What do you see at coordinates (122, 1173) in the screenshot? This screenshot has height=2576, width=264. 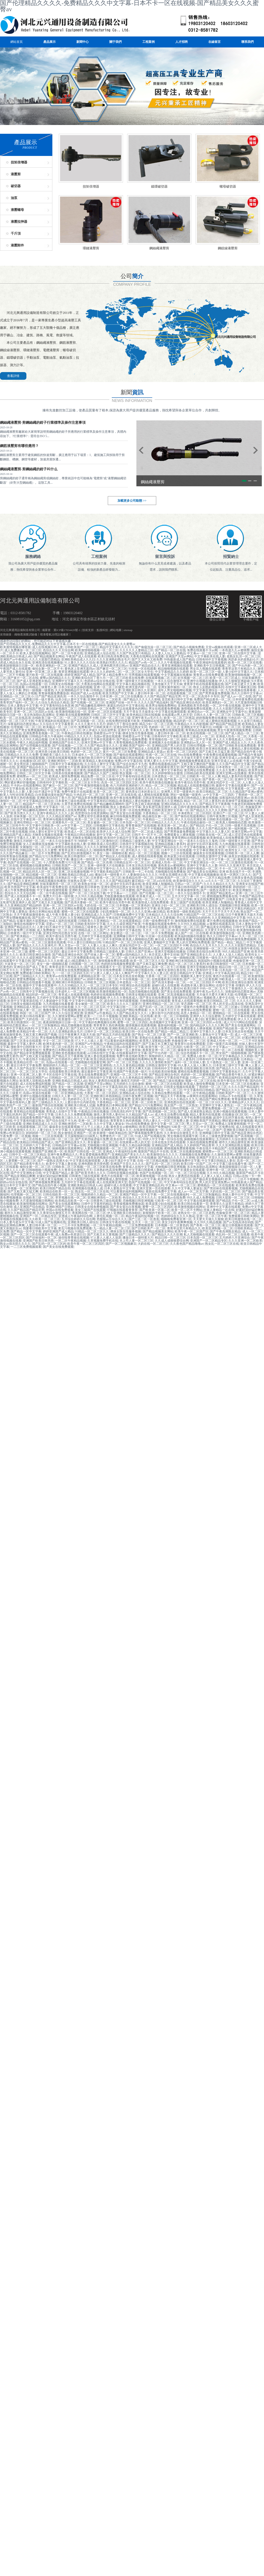 I see `日韩性欲视频在线观看` at bounding box center [122, 1173].